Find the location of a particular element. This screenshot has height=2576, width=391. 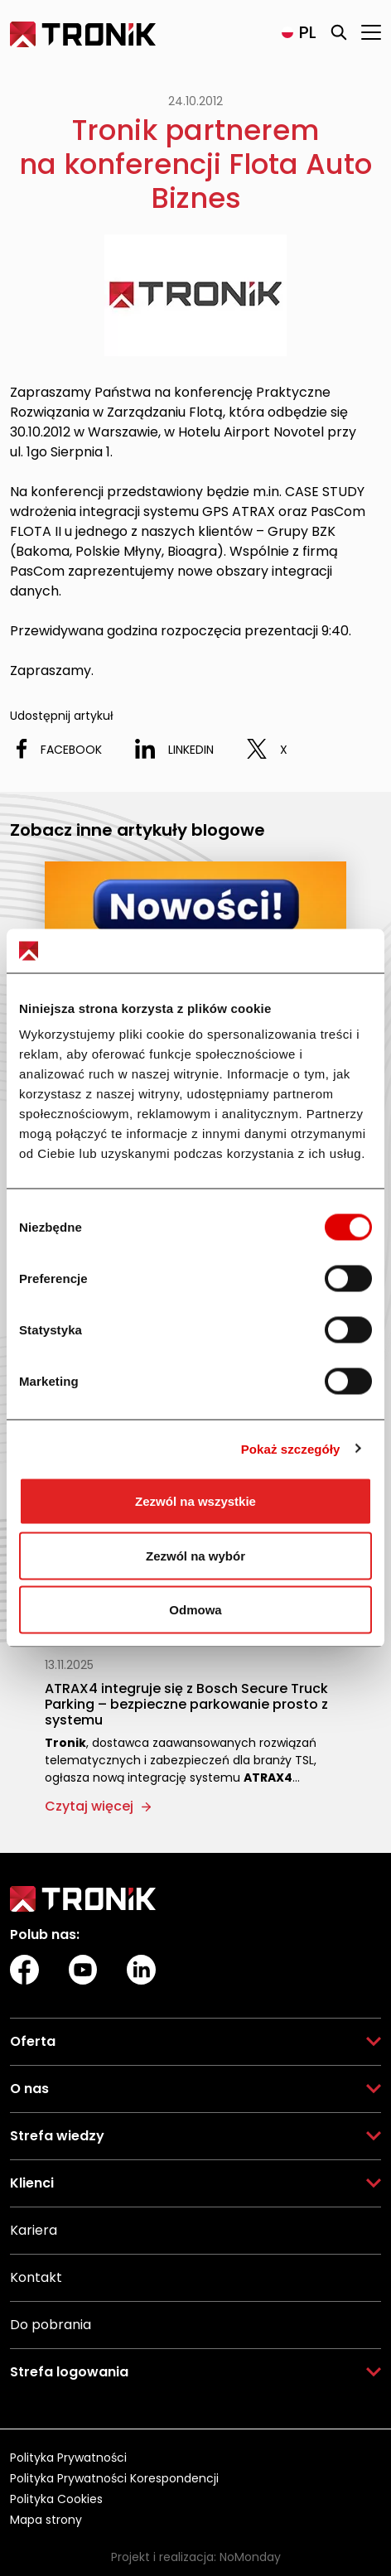

Pokaż szczegóły is located at coordinates (290, 1448).